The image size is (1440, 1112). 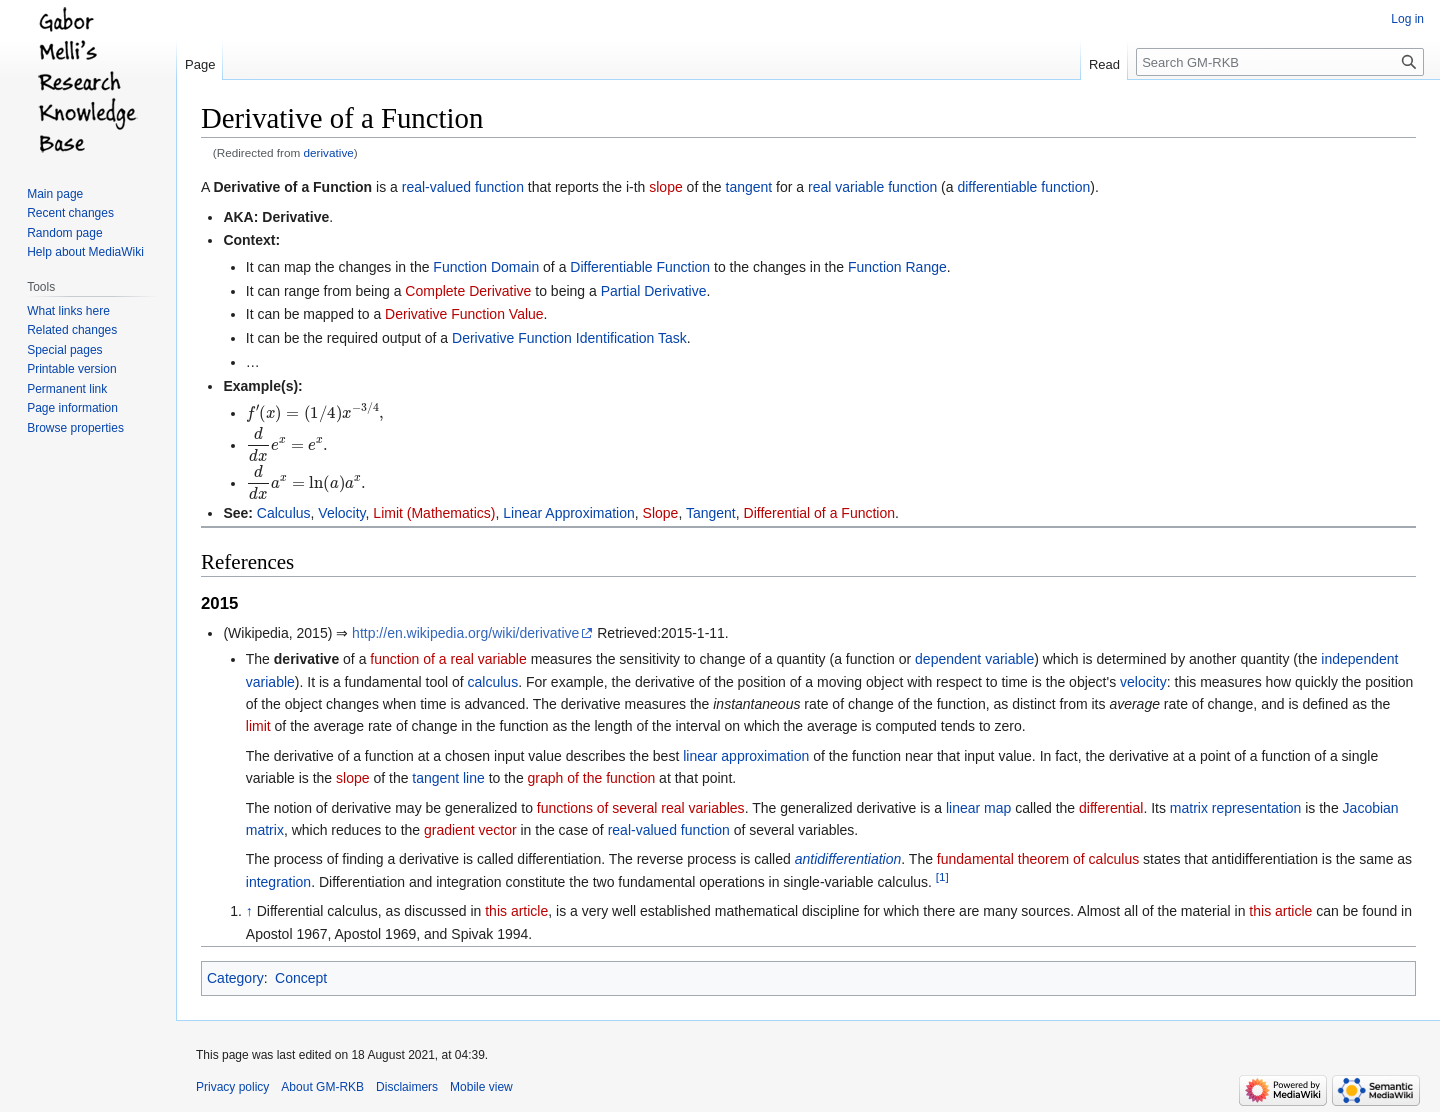 What do you see at coordinates (665, 187) in the screenshot?
I see `slope` at bounding box center [665, 187].